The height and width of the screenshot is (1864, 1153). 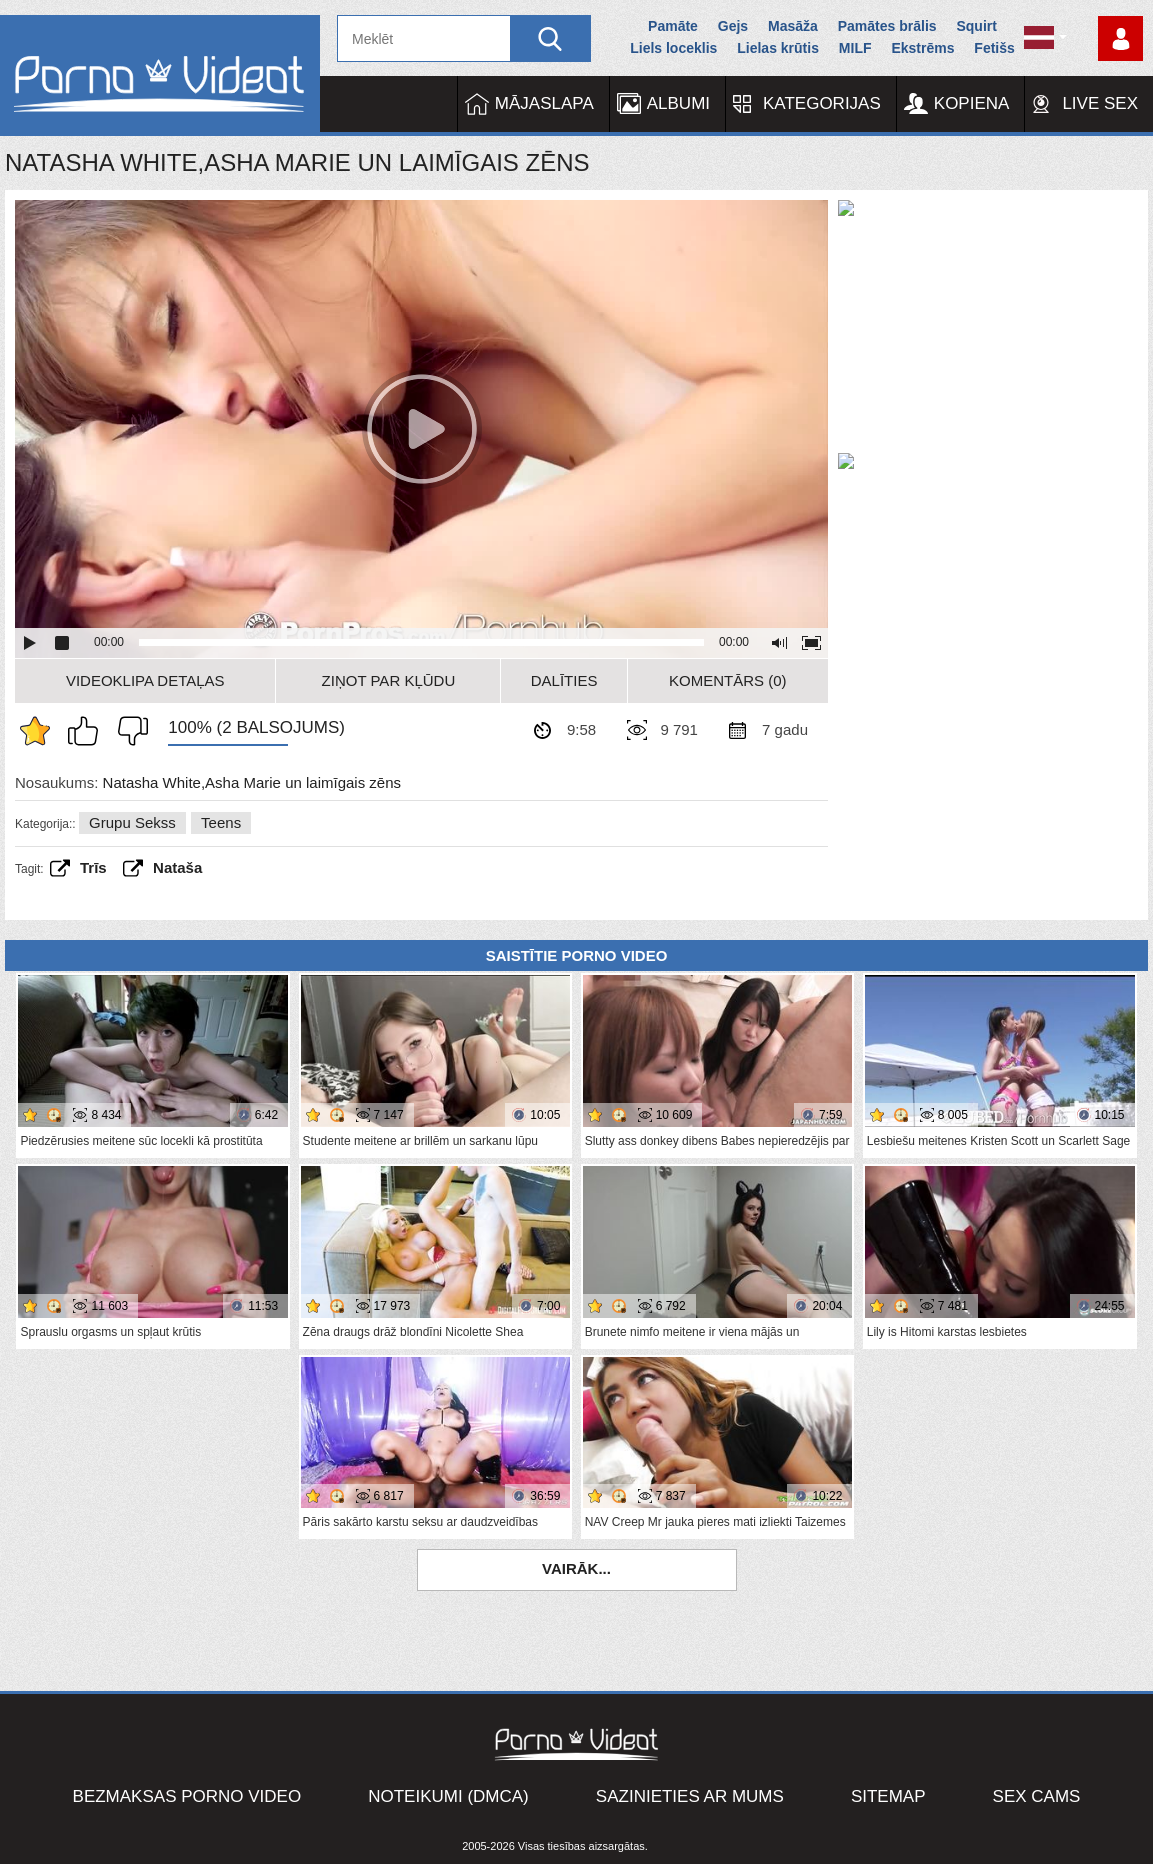 I want to click on Liels loceklis, so click(x=673, y=48).